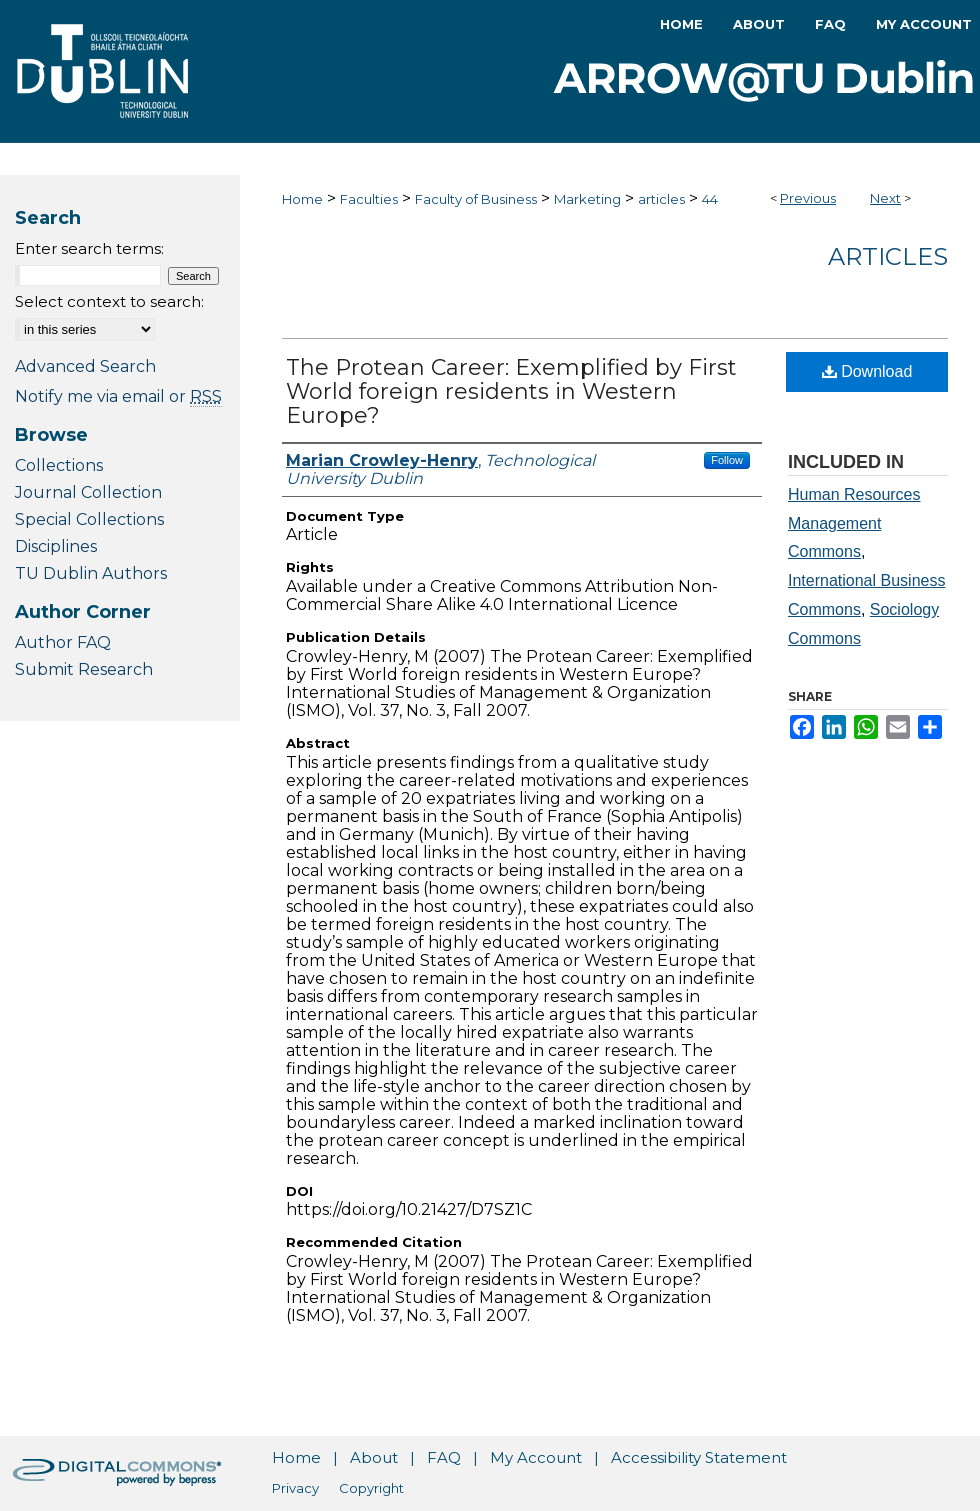 The width and height of the screenshot is (980, 1511). What do you see at coordinates (727, 460) in the screenshot?
I see `Follow` at bounding box center [727, 460].